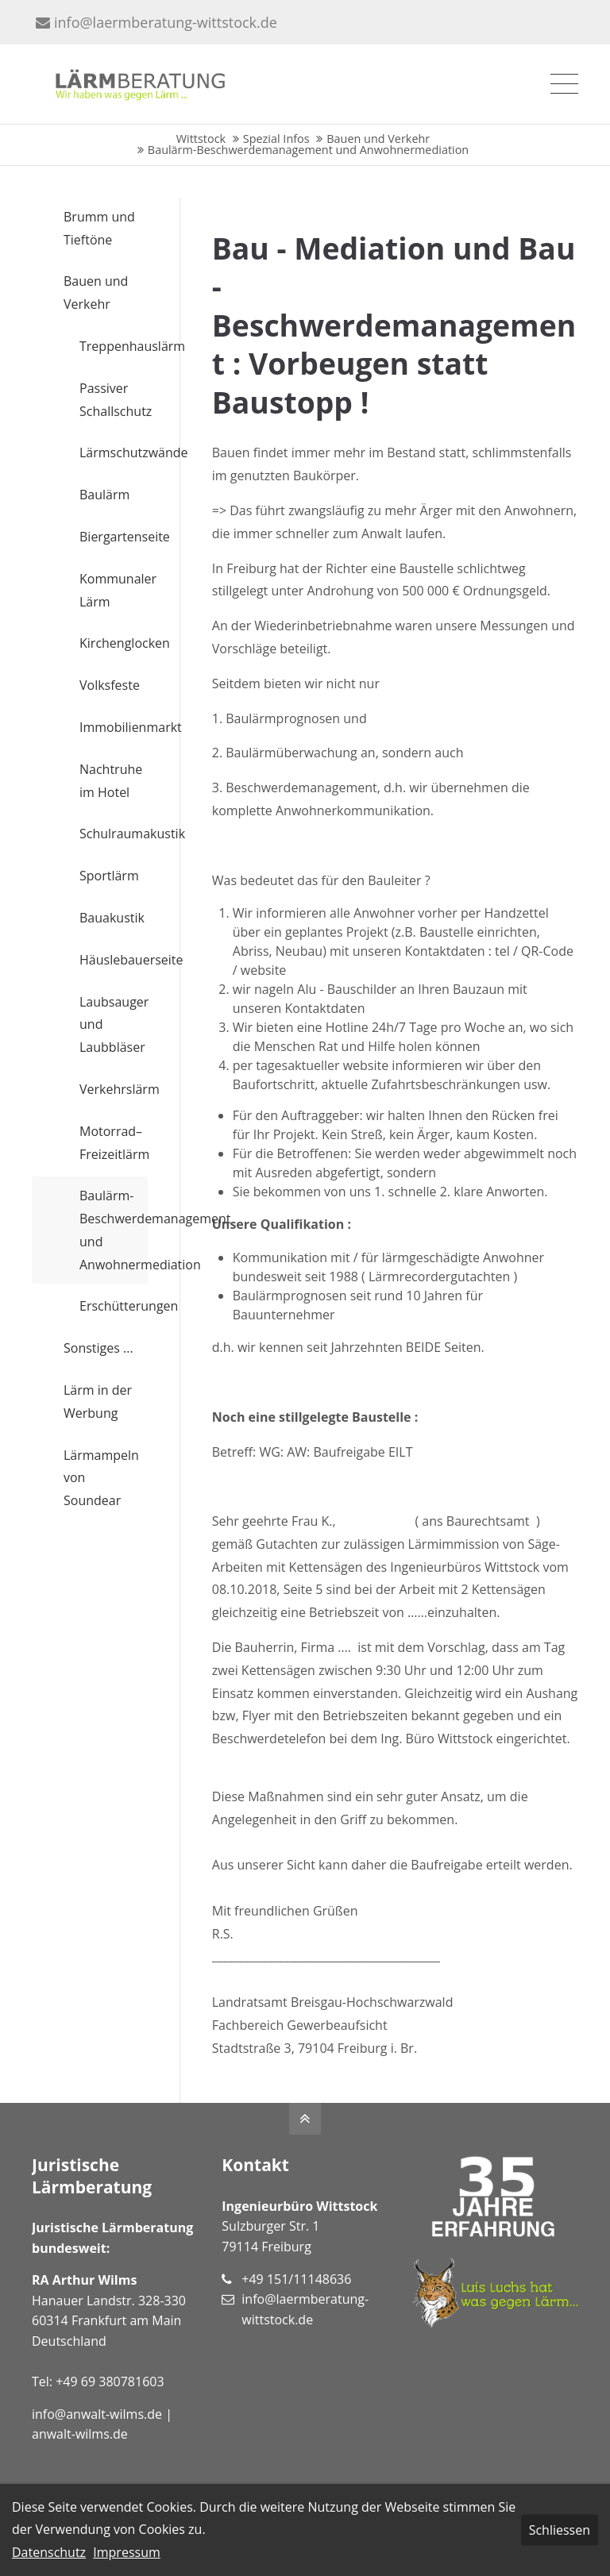 Image resolution: width=610 pixels, height=2576 pixels. What do you see at coordinates (296, 2279) in the screenshot?
I see `+49 151/11148636` at bounding box center [296, 2279].